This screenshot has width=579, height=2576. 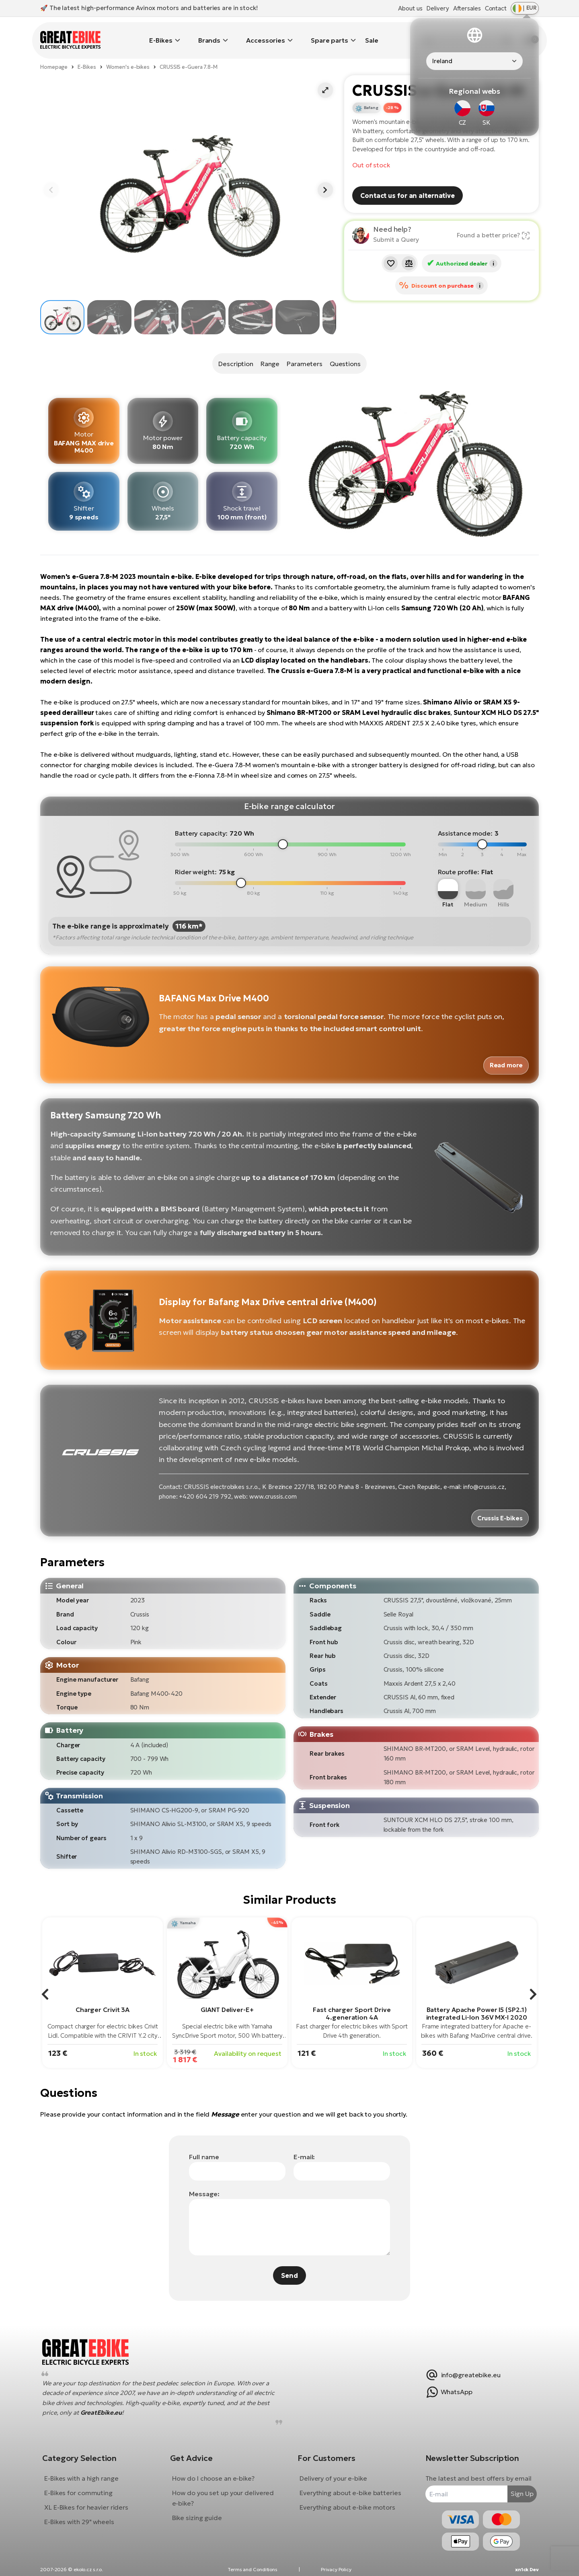 What do you see at coordinates (102, 1978) in the screenshot?
I see `[group]` at bounding box center [102, 1978].